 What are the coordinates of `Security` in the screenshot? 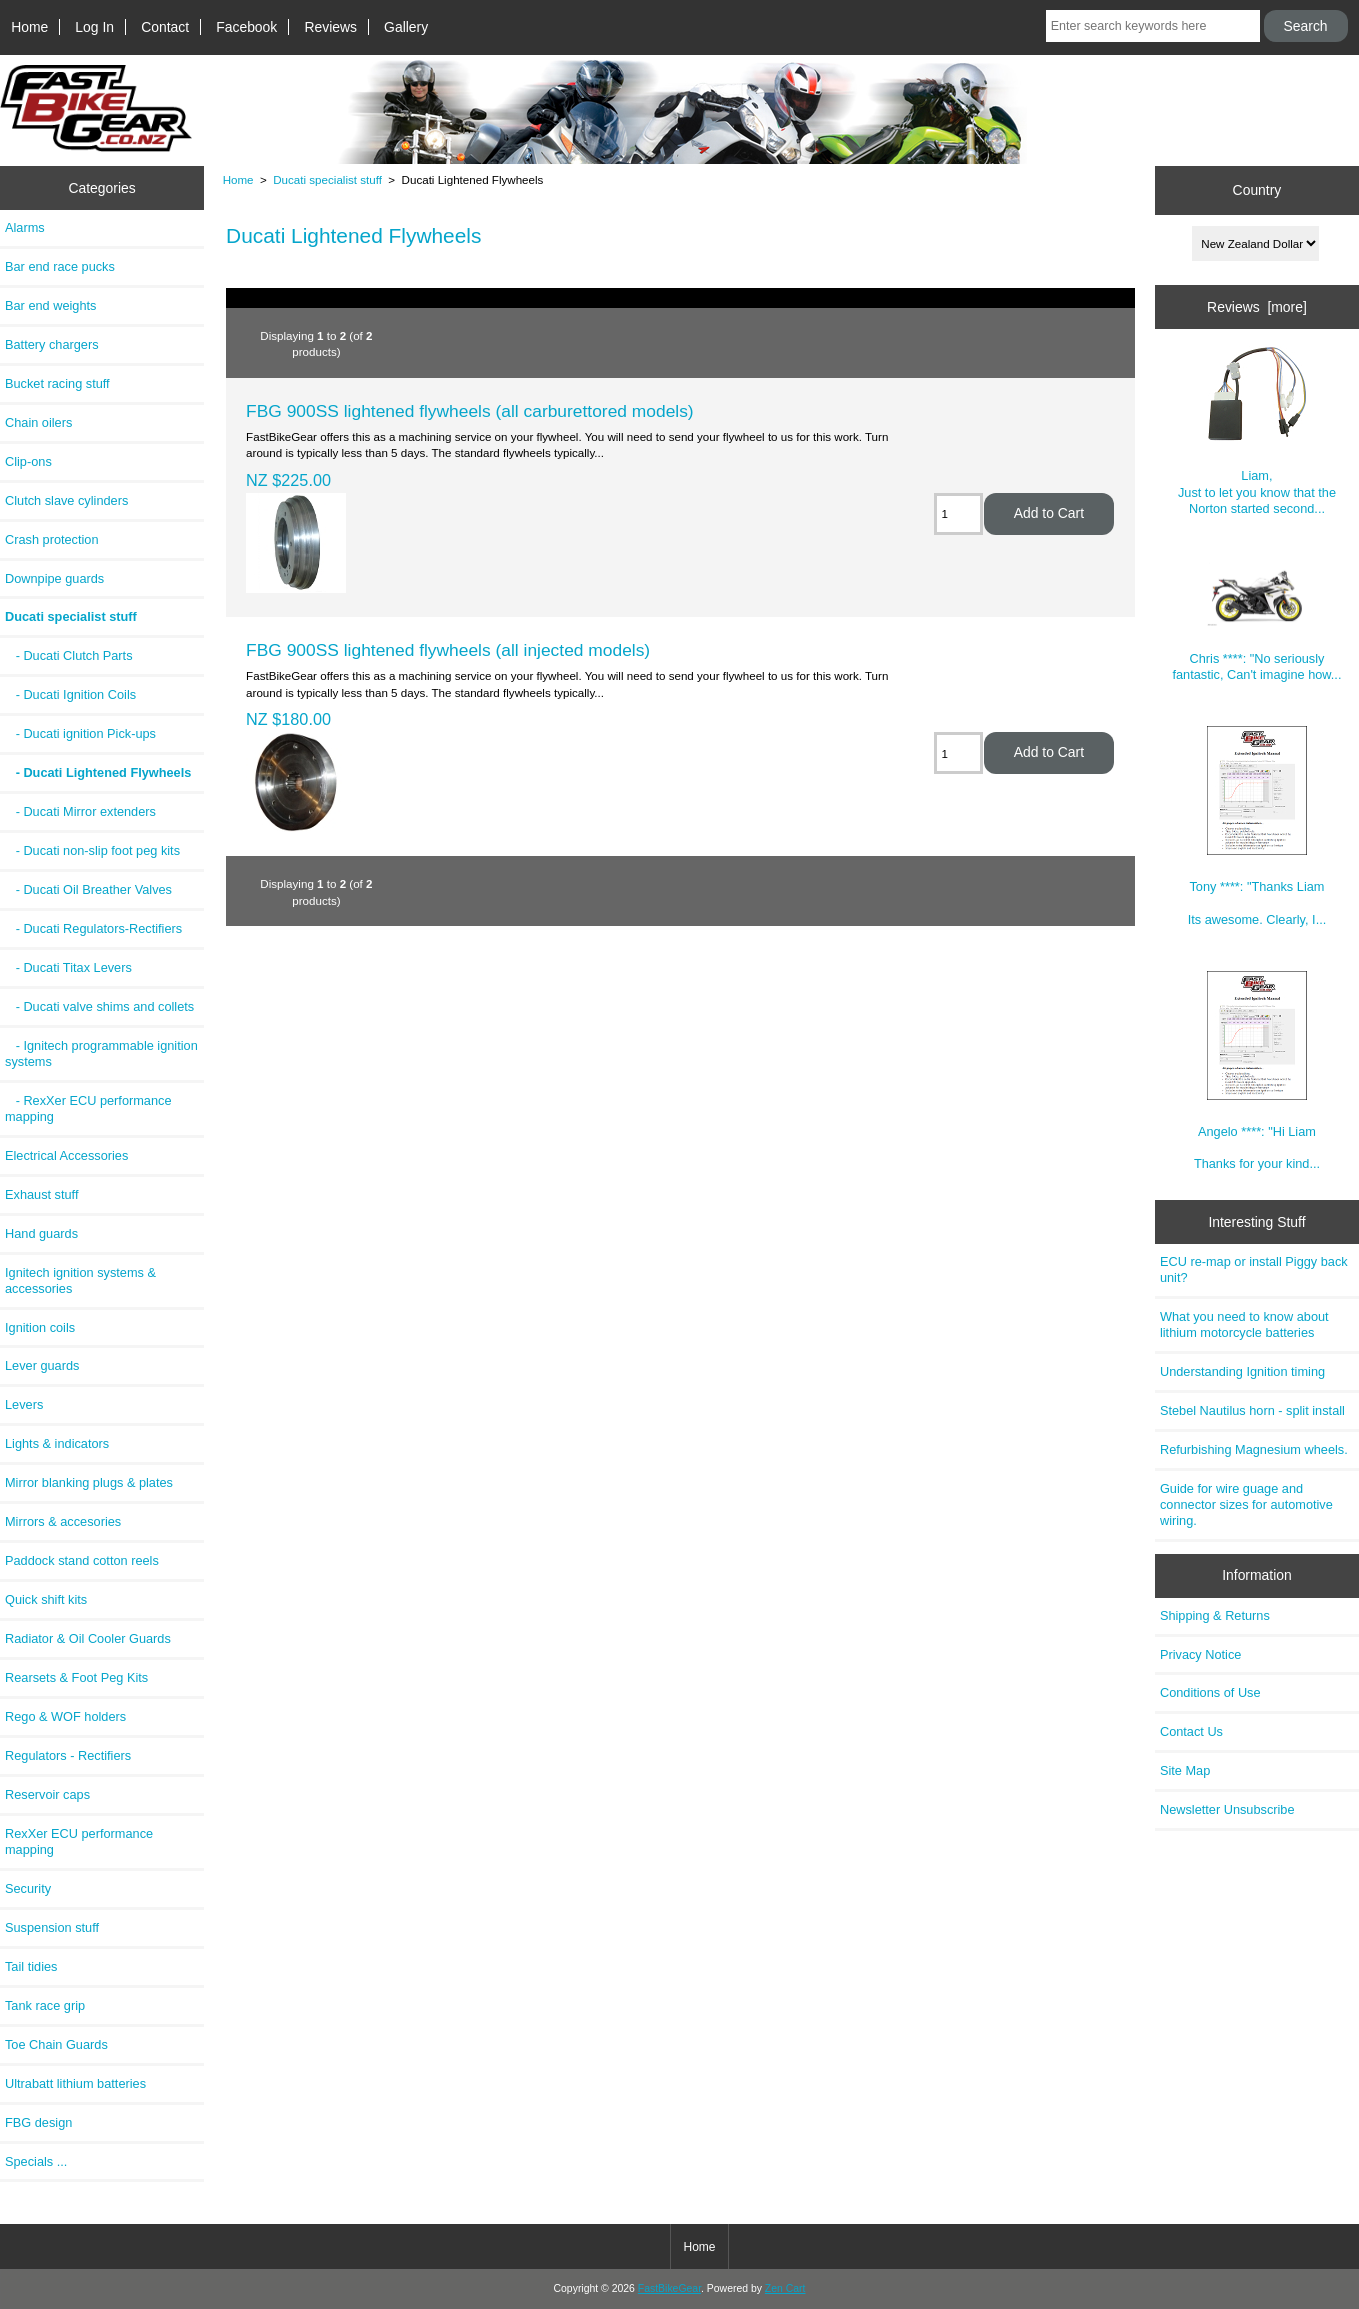 It's located at (28, 1888).